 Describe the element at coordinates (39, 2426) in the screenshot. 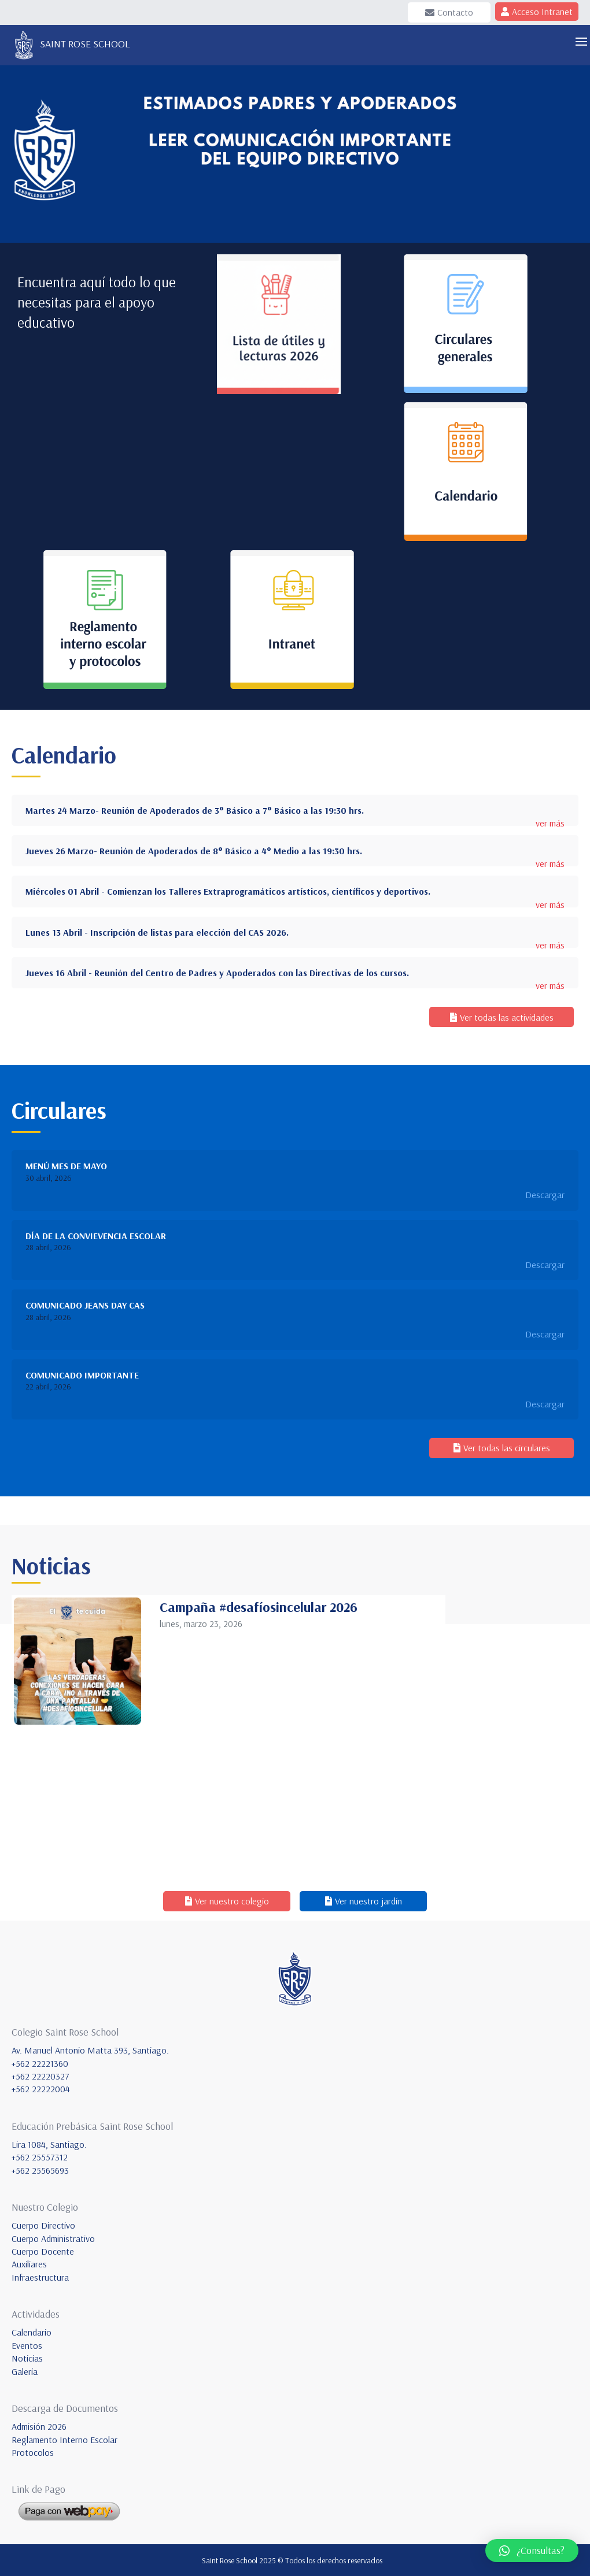

I see `Admisión 2026` at that location.